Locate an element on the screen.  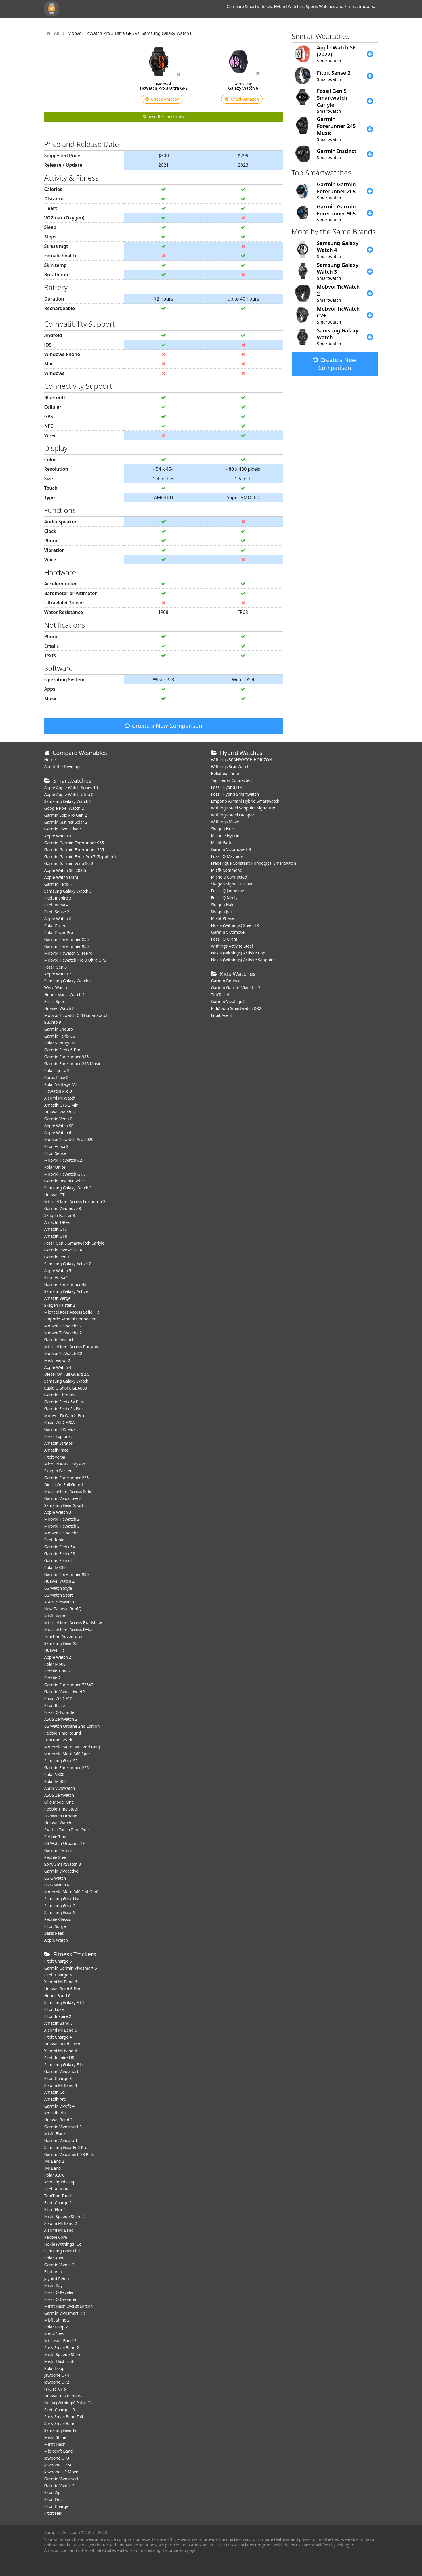
Polar M430 is located at coordinates (55, 1567).